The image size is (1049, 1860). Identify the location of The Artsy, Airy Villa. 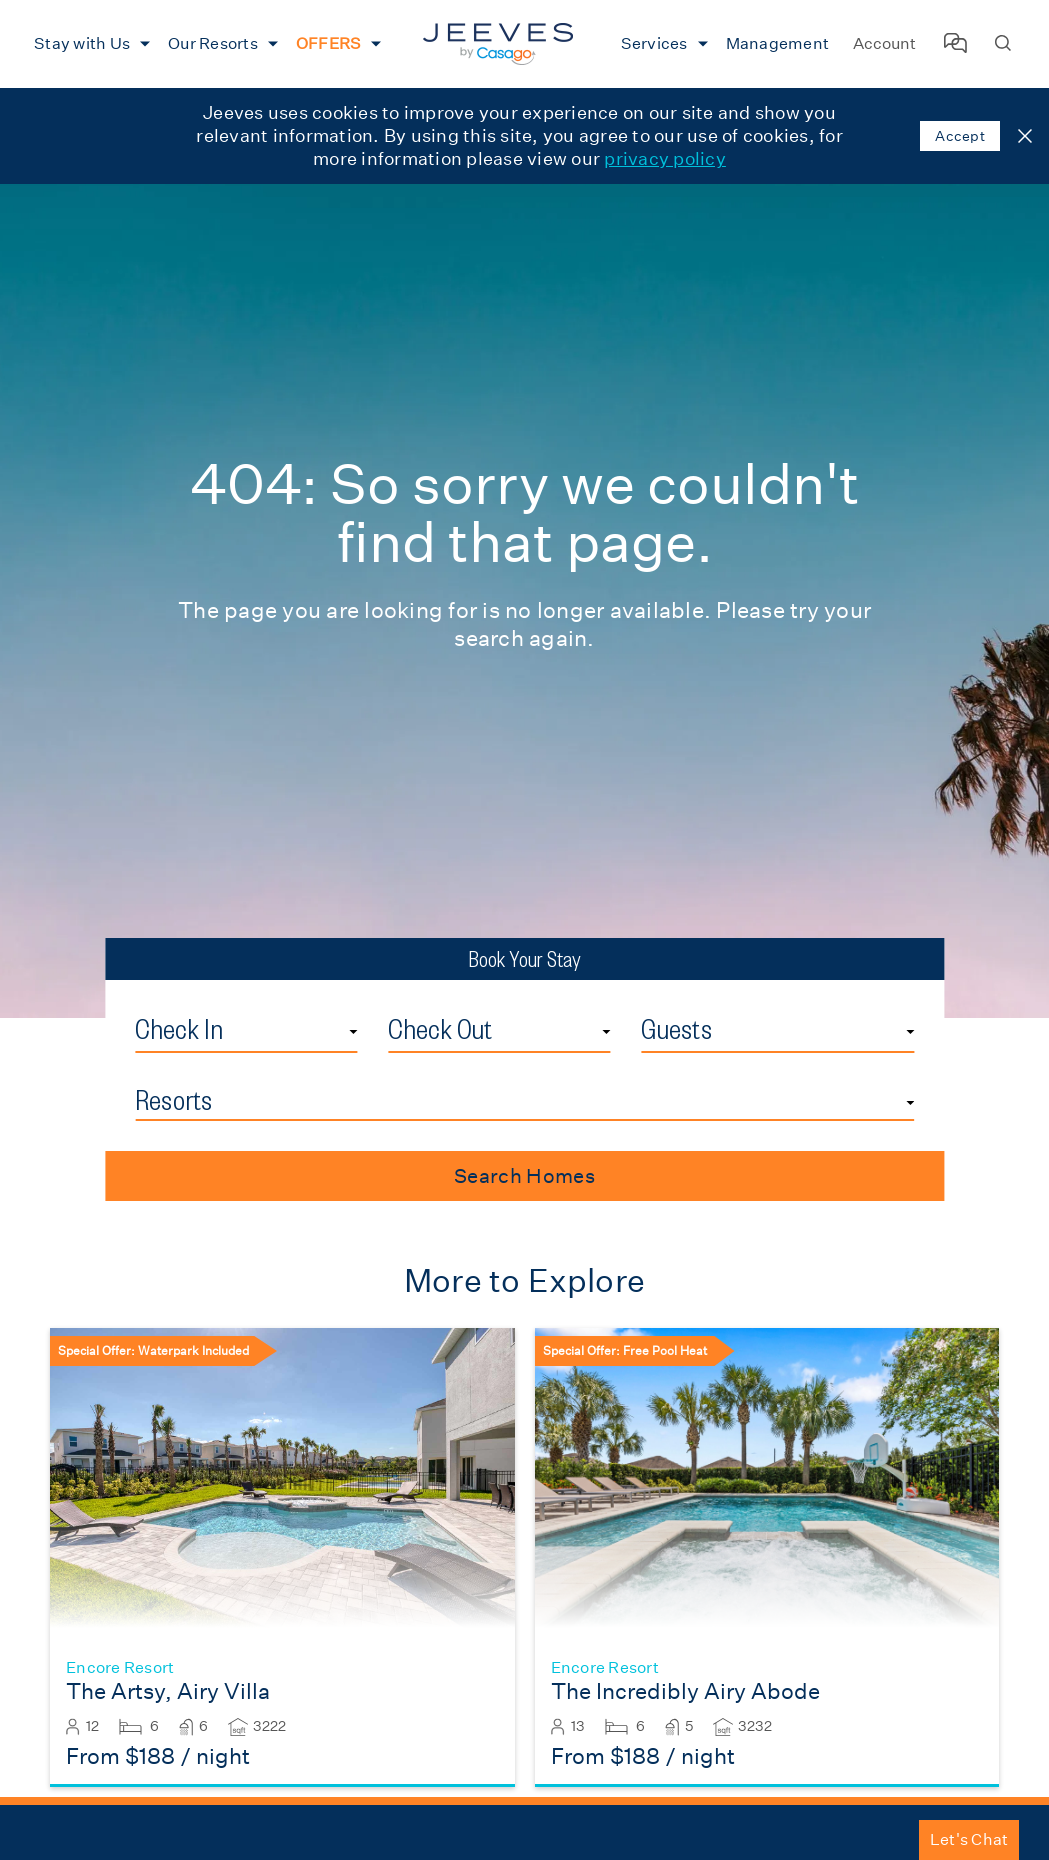
(168, 1691).